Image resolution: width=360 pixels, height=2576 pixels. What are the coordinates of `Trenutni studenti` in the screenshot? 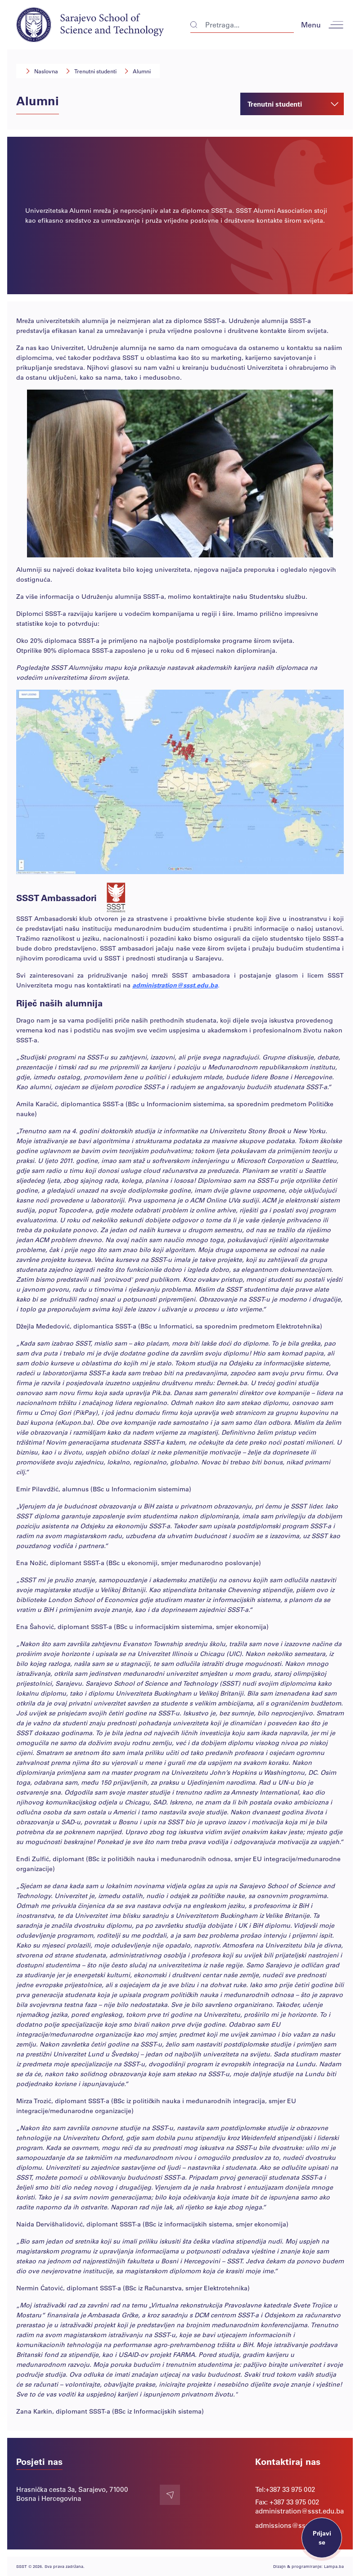 It's located at (95, 71).